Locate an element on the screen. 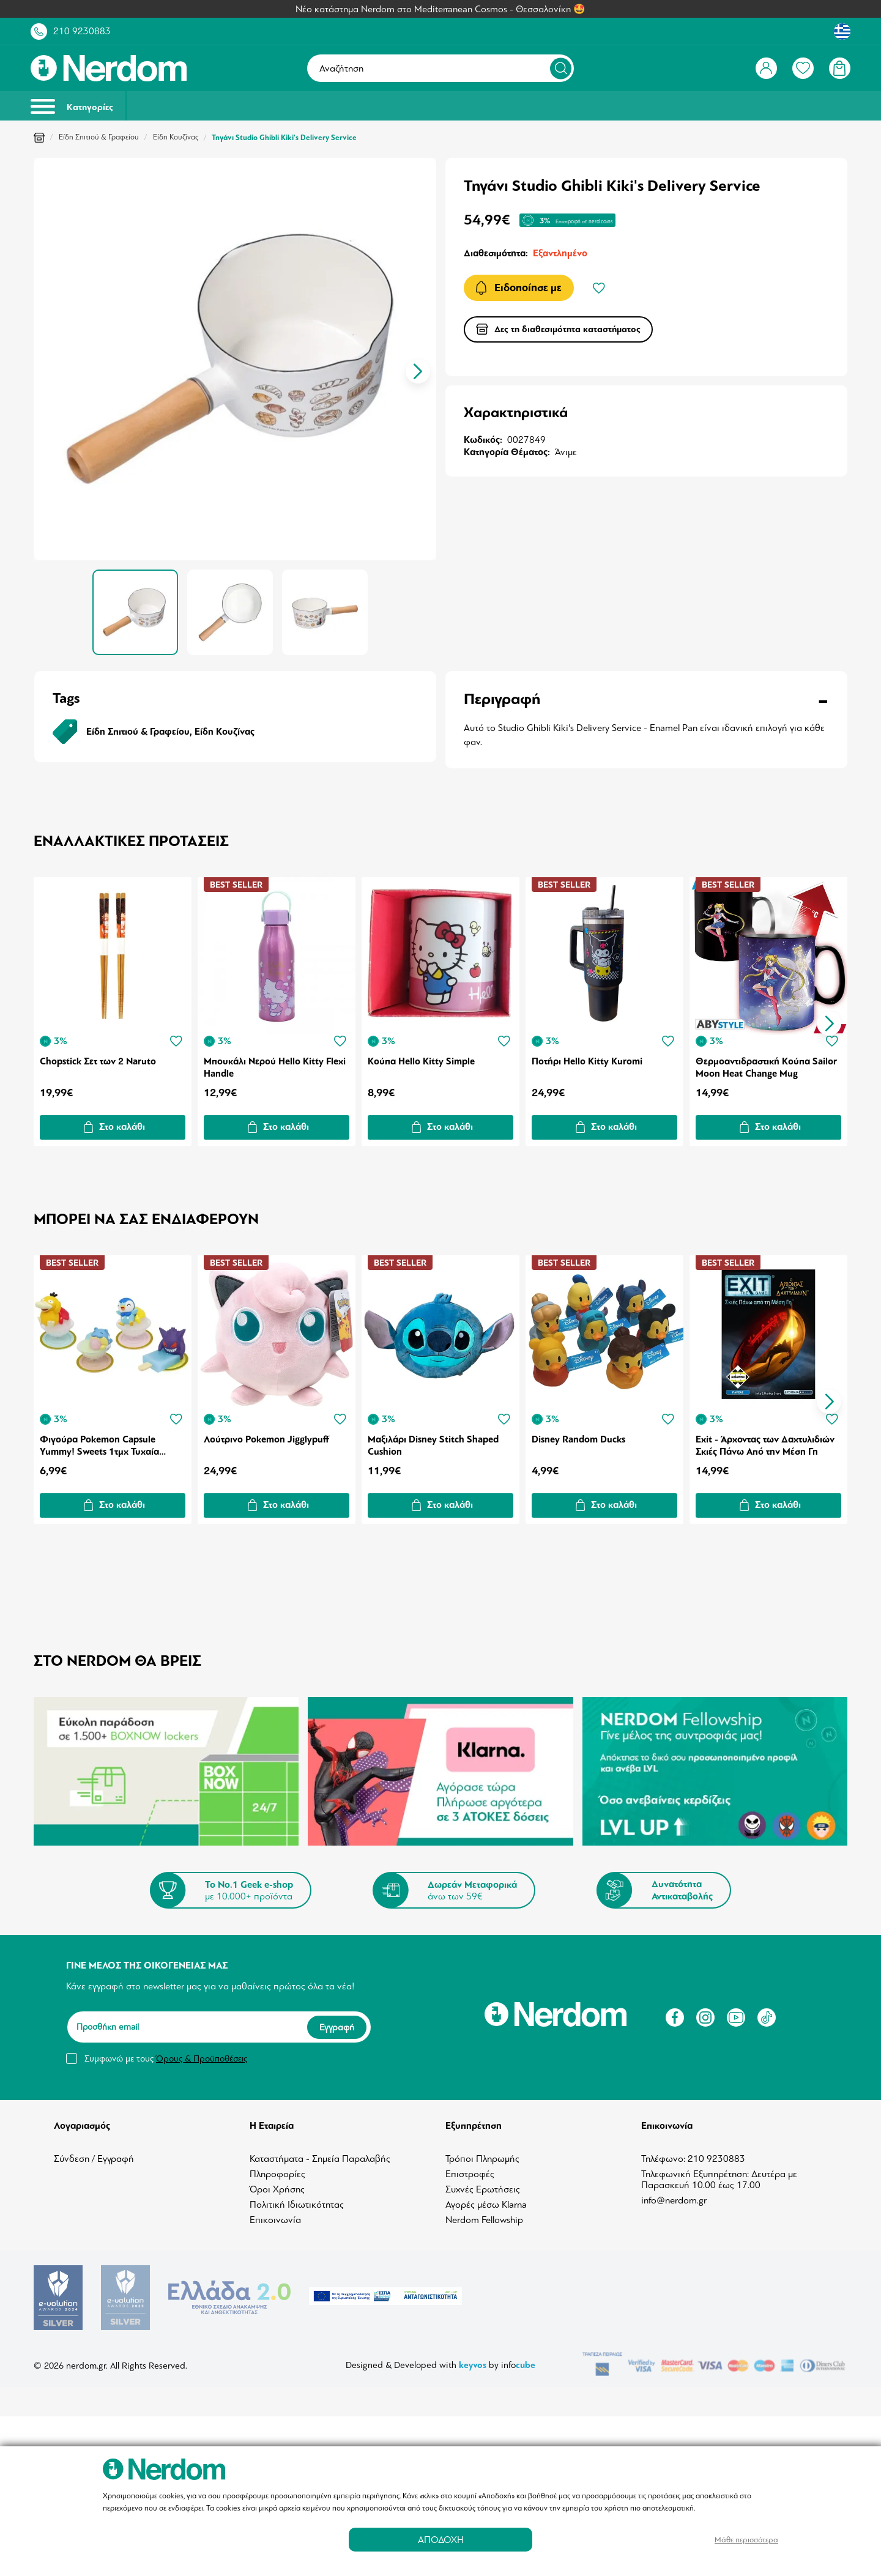 The image size is (881, 2576). Επικοινωνία is located at coordinates (275, 2219).